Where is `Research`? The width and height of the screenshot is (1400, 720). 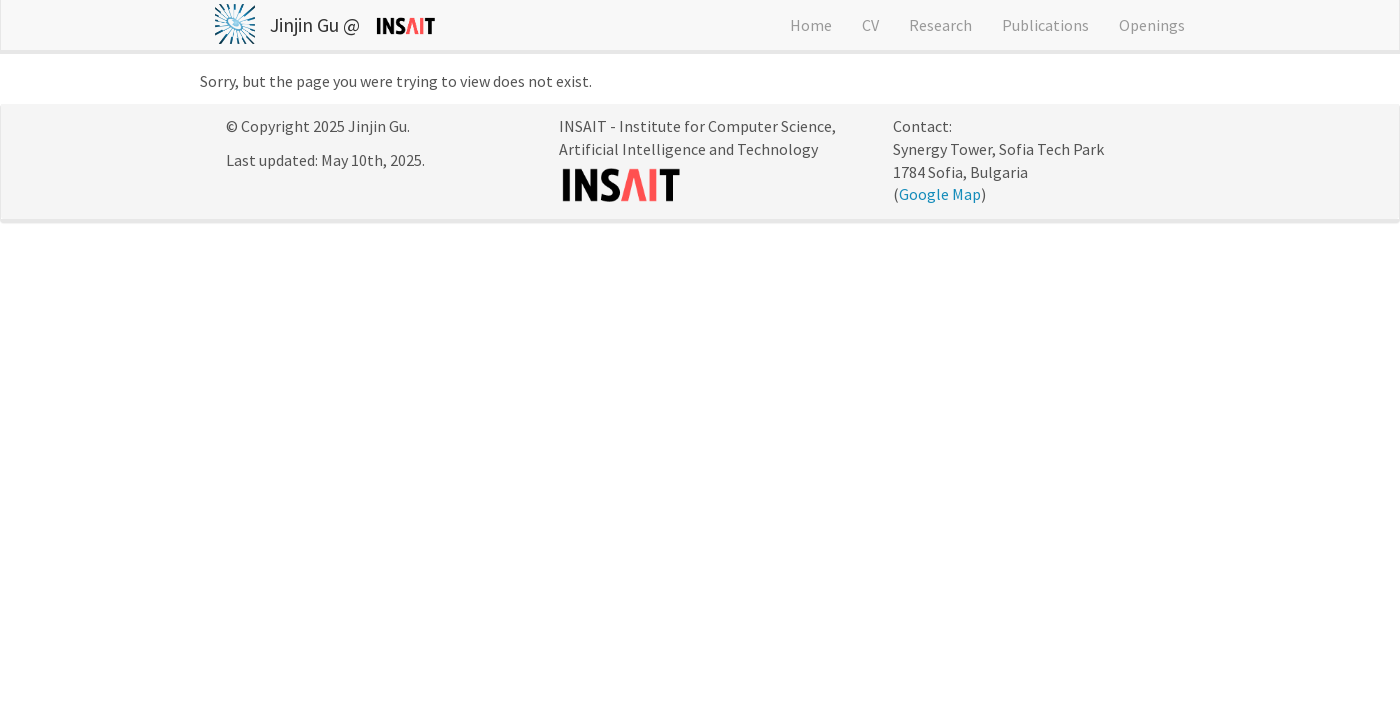 Research is located at coordinates (940, 25).